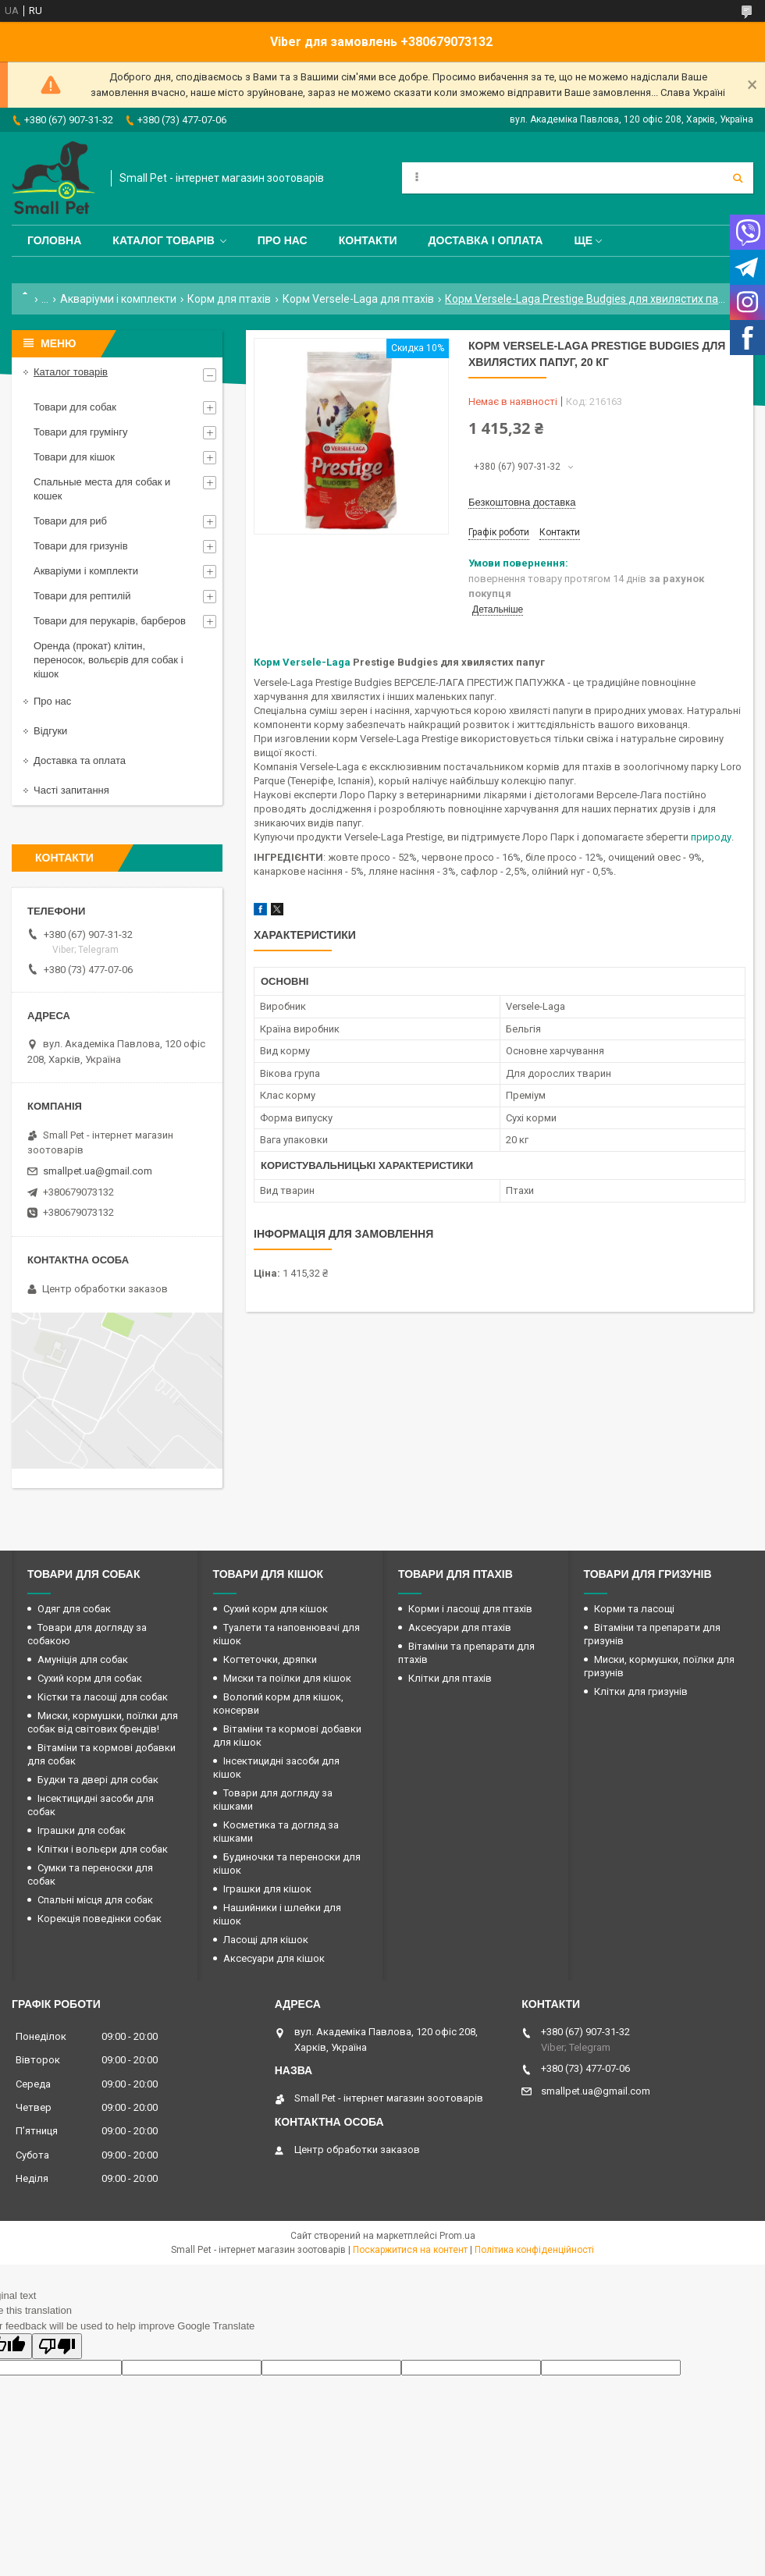 The width and height of the screenshot is (765, 2576). I want to click on Іграшки для кішок, so click(267, 1889).